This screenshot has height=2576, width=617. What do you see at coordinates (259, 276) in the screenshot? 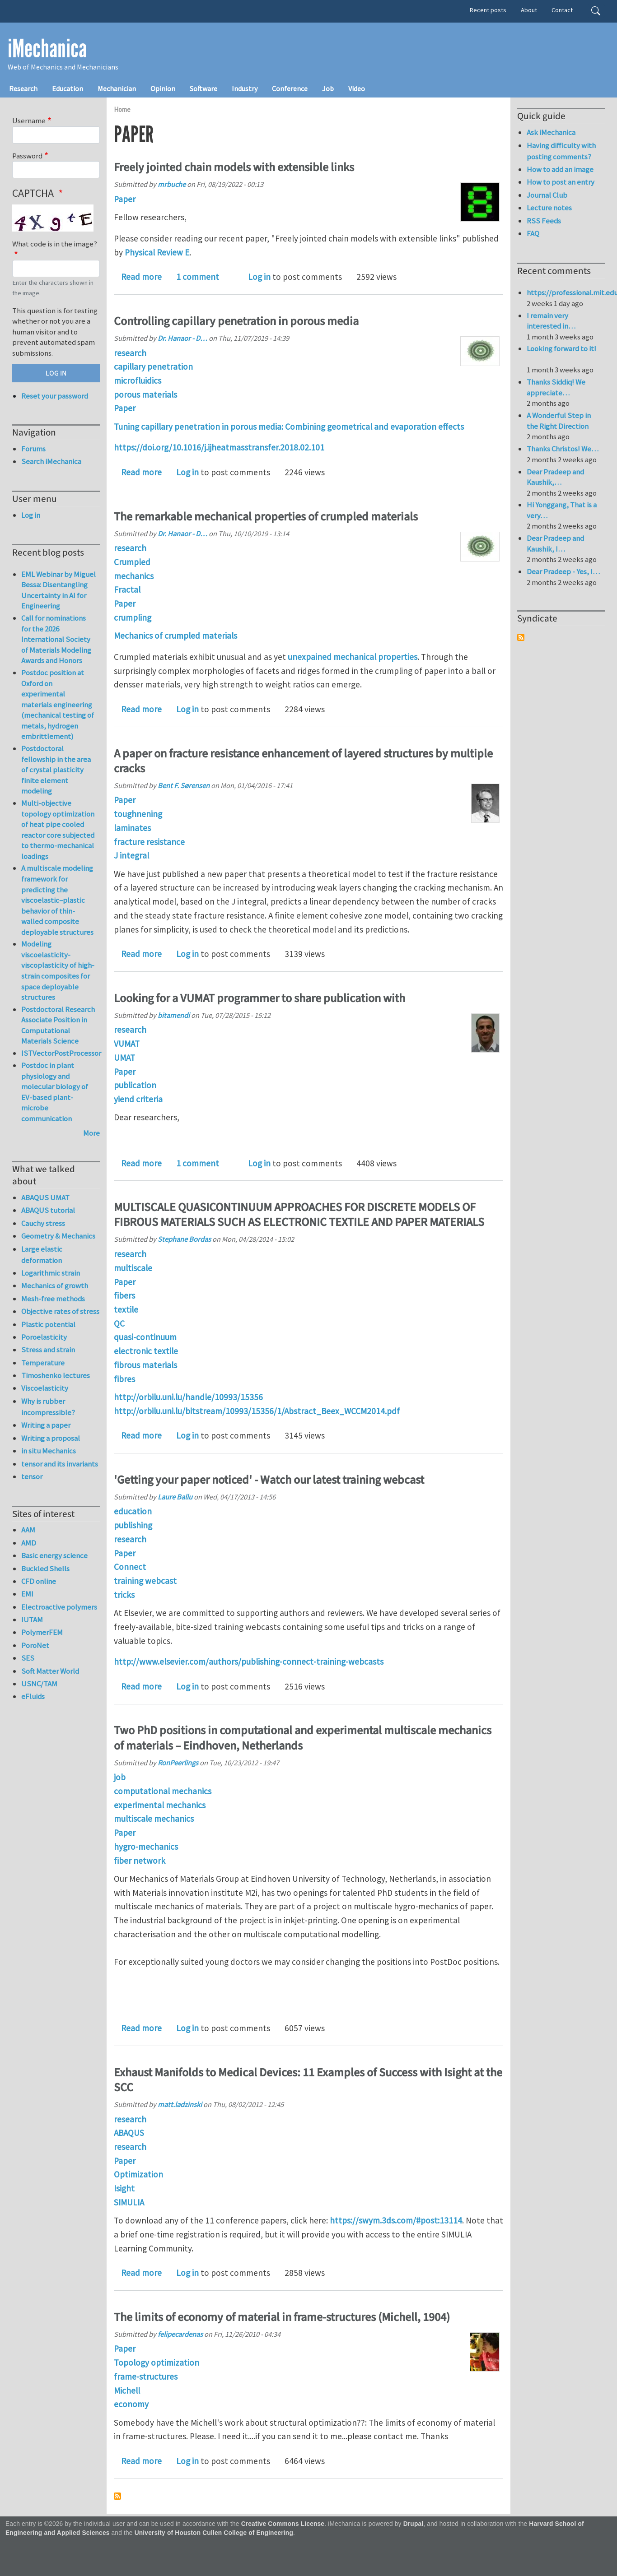
I see `Log in` at bounding box center [259, 276].